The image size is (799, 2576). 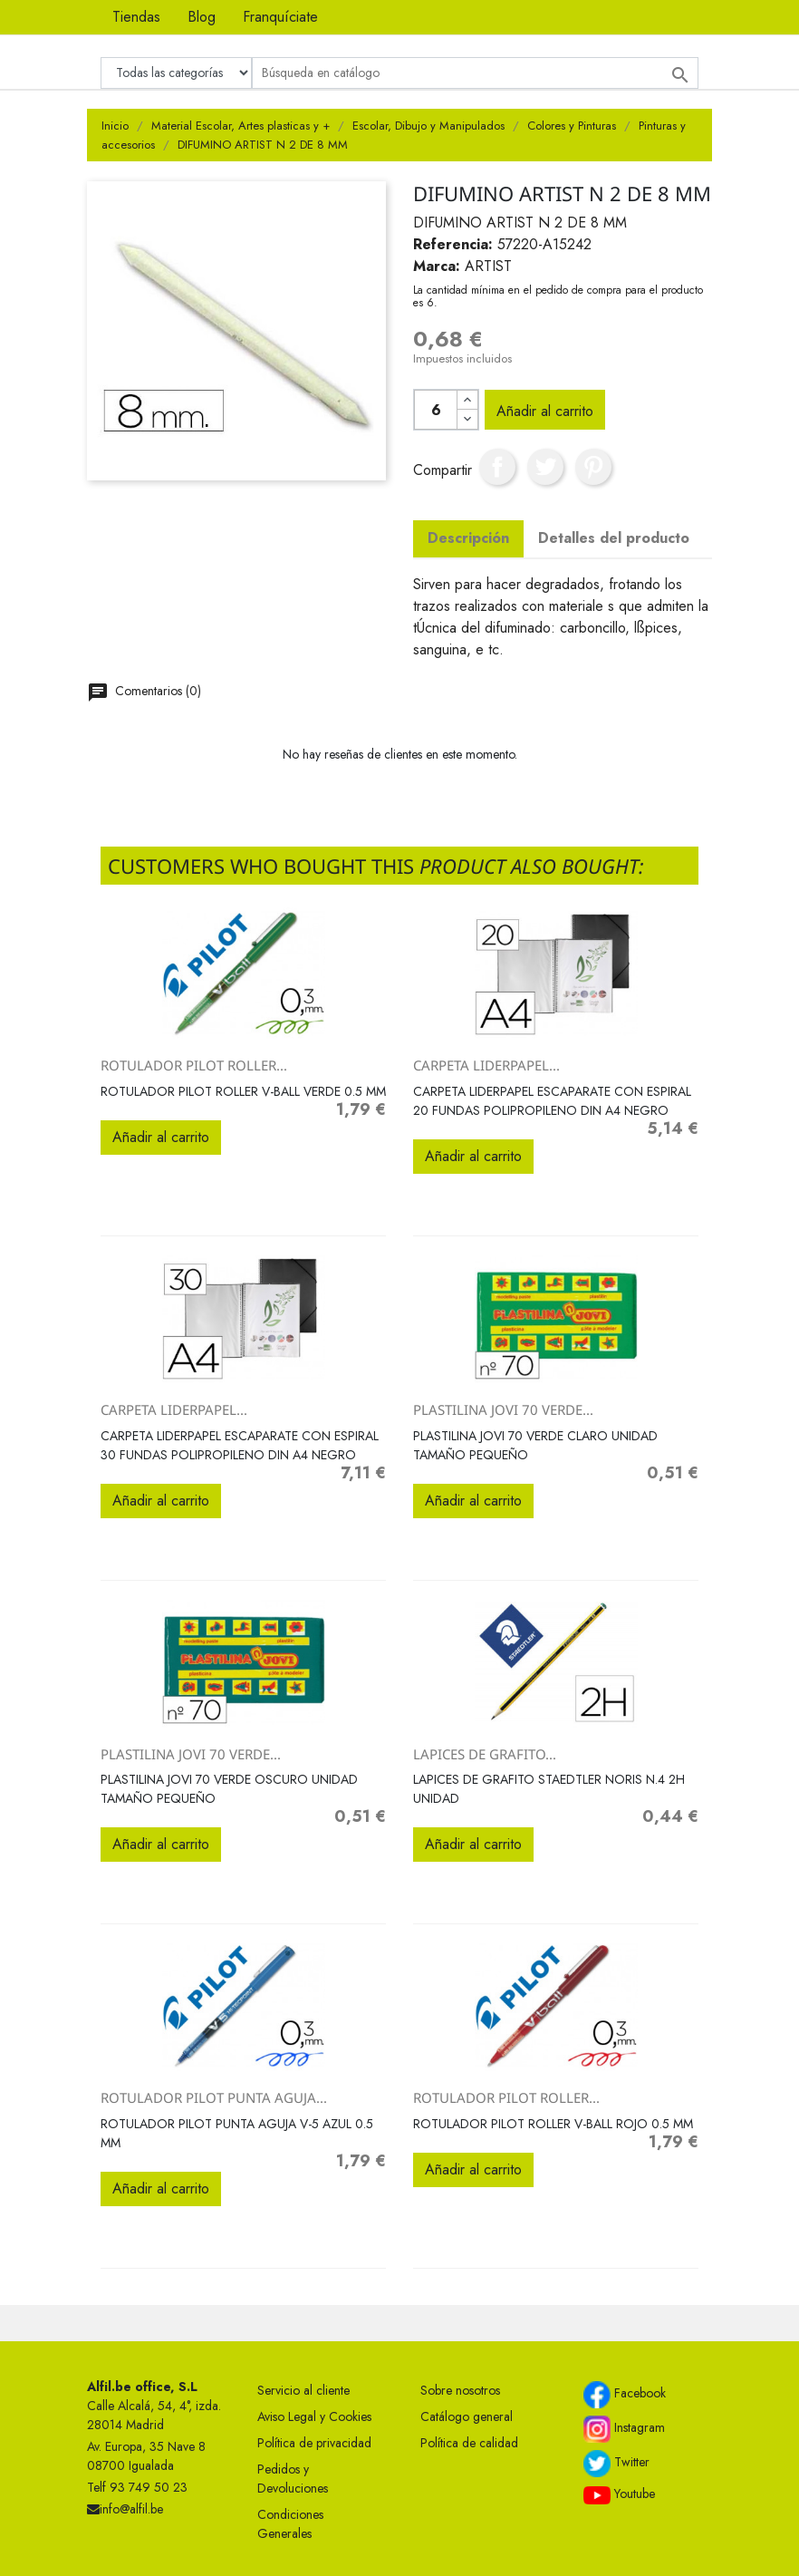 I want to click on Política de calidad, so click(x=469, y=2443).